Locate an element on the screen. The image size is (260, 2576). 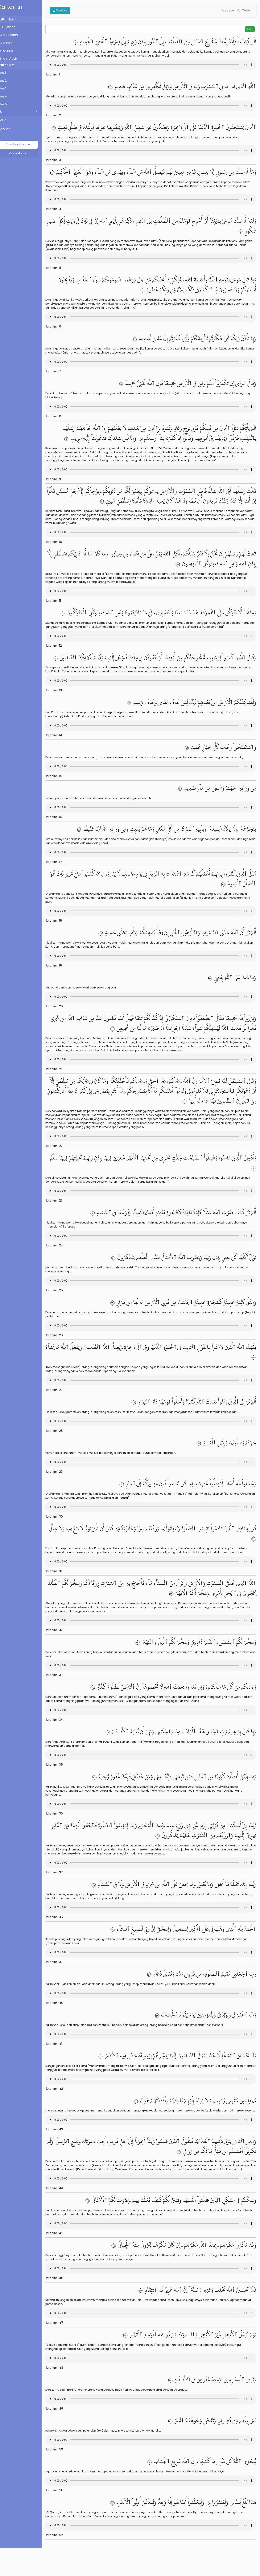
Ibrahim : 4 is located at coordinates (59, 229).